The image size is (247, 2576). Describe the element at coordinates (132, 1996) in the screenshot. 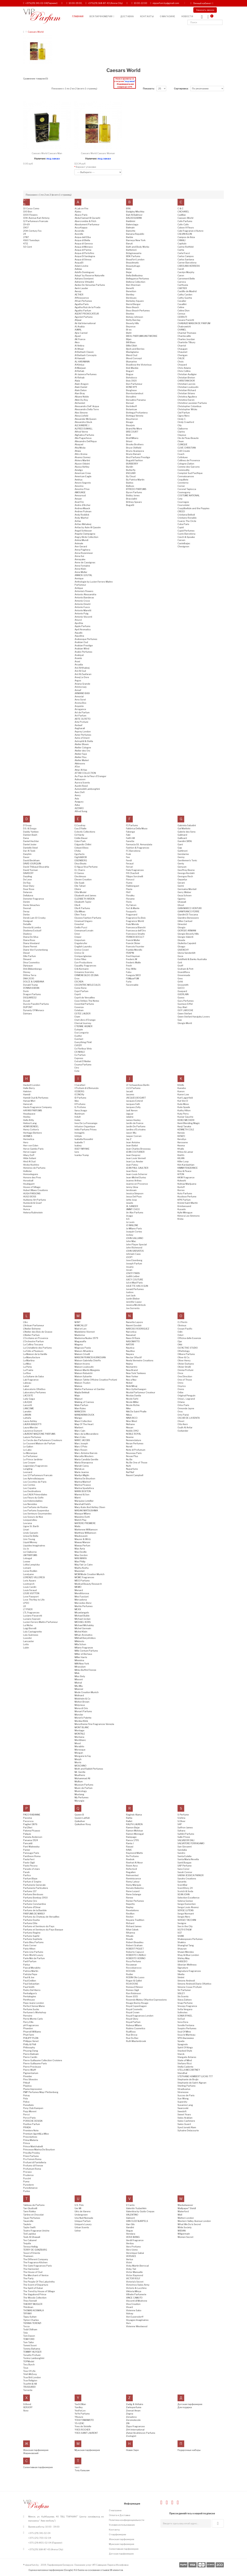

I see `Room 1015` at that location.